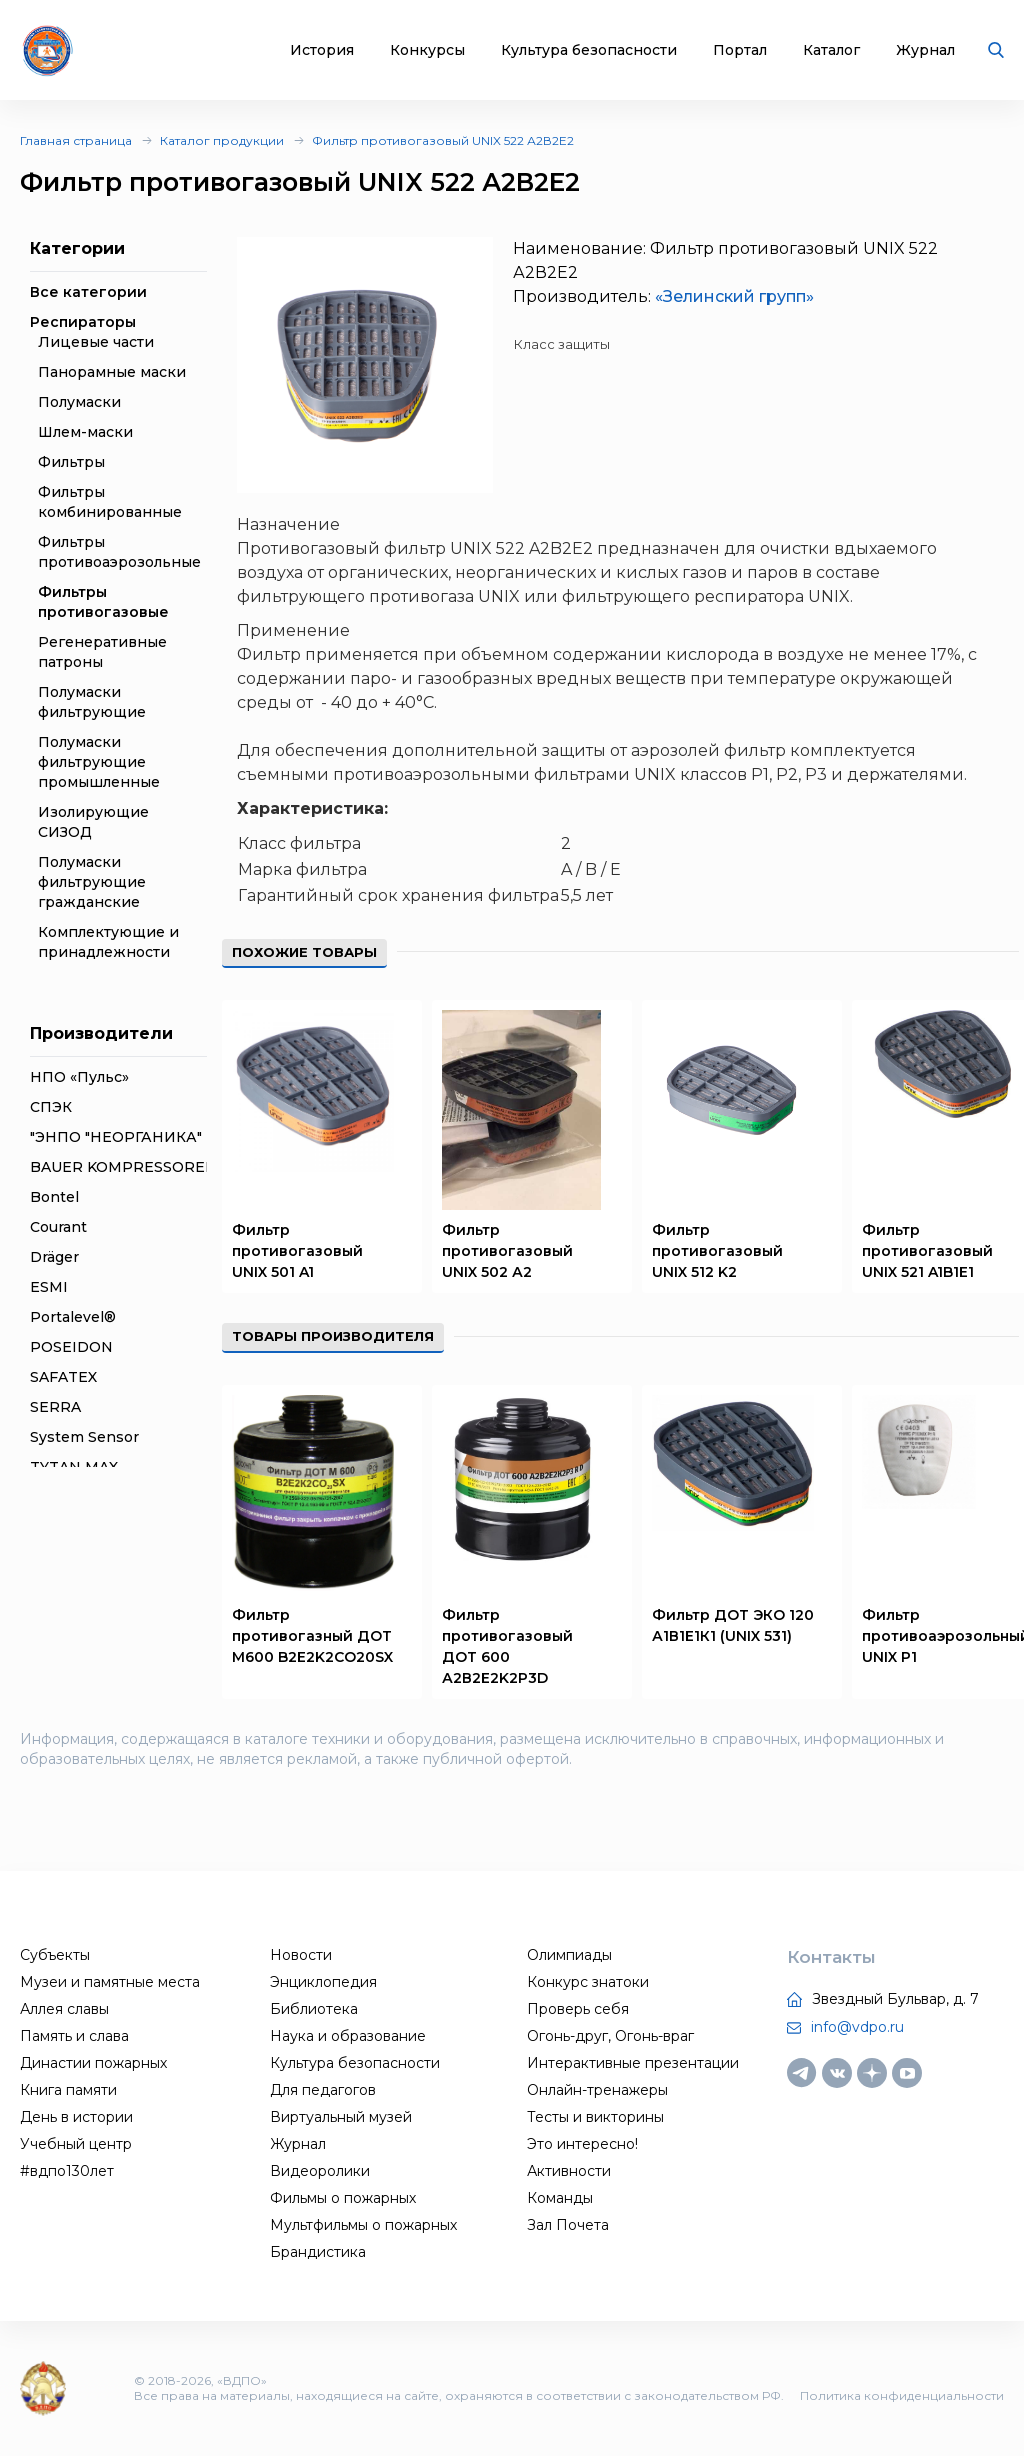  Describe the element at coordinates (831, 50) in the screenshot. I see `Каталог` at that location.